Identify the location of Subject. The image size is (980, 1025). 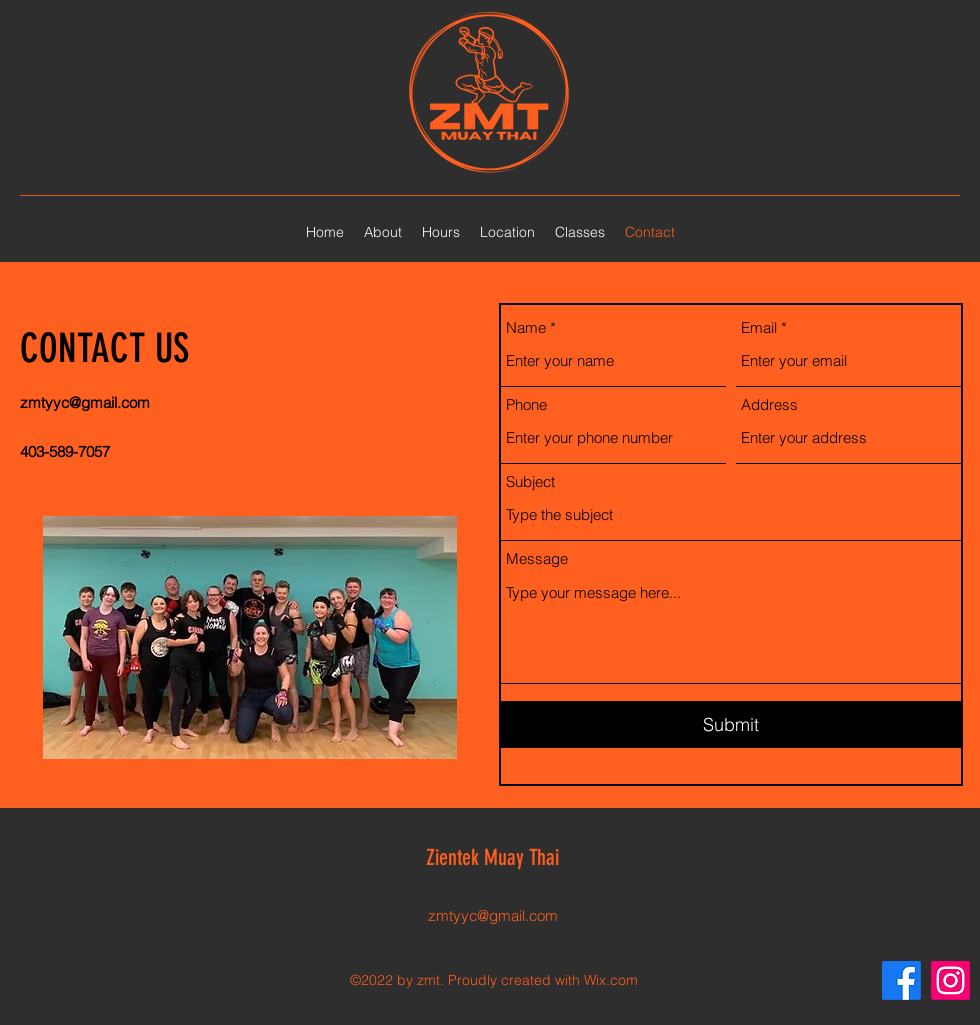
(530, 481).